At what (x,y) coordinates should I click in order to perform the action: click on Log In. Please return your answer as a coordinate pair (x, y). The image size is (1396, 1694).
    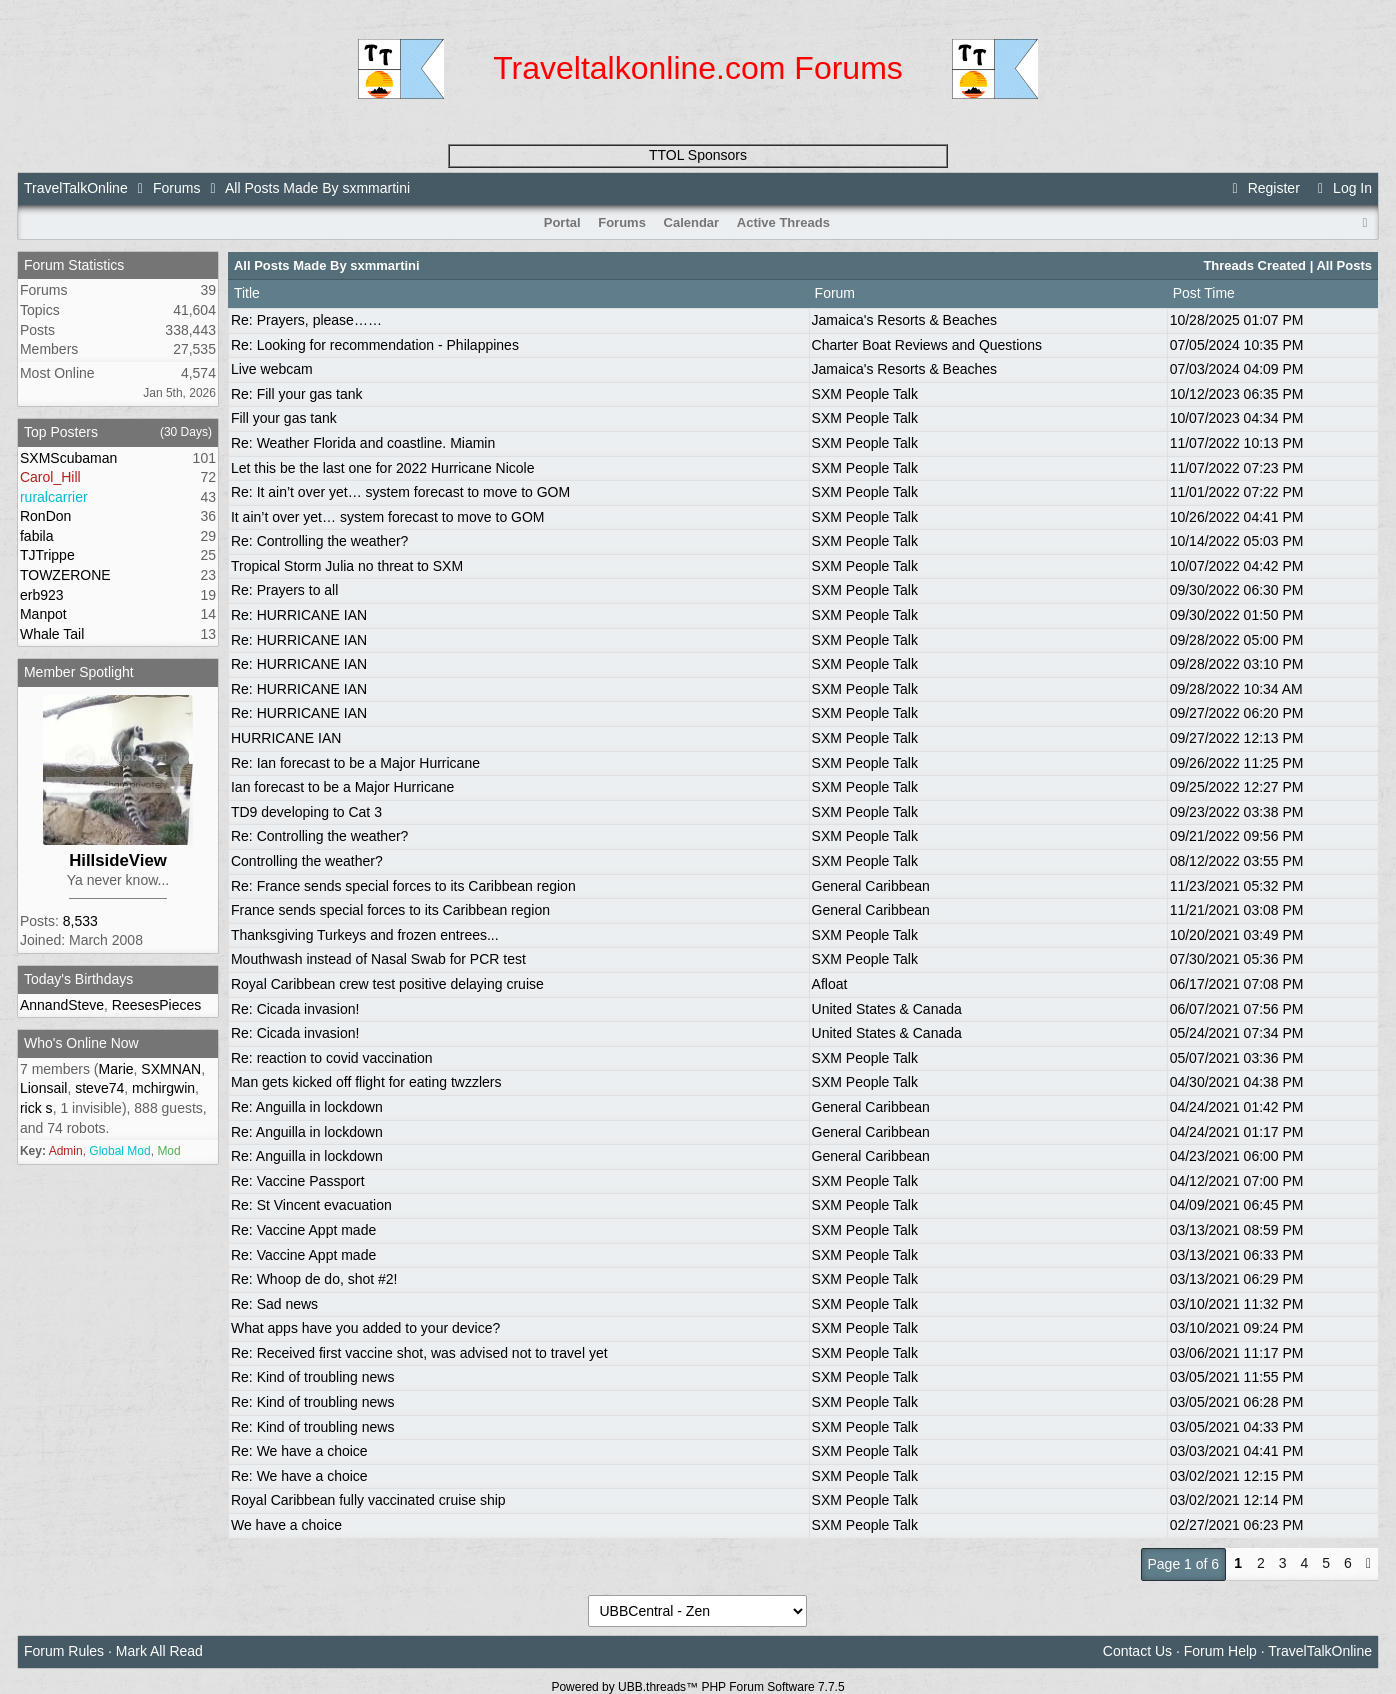
    Looking at the image, I should click on (1342, 188).